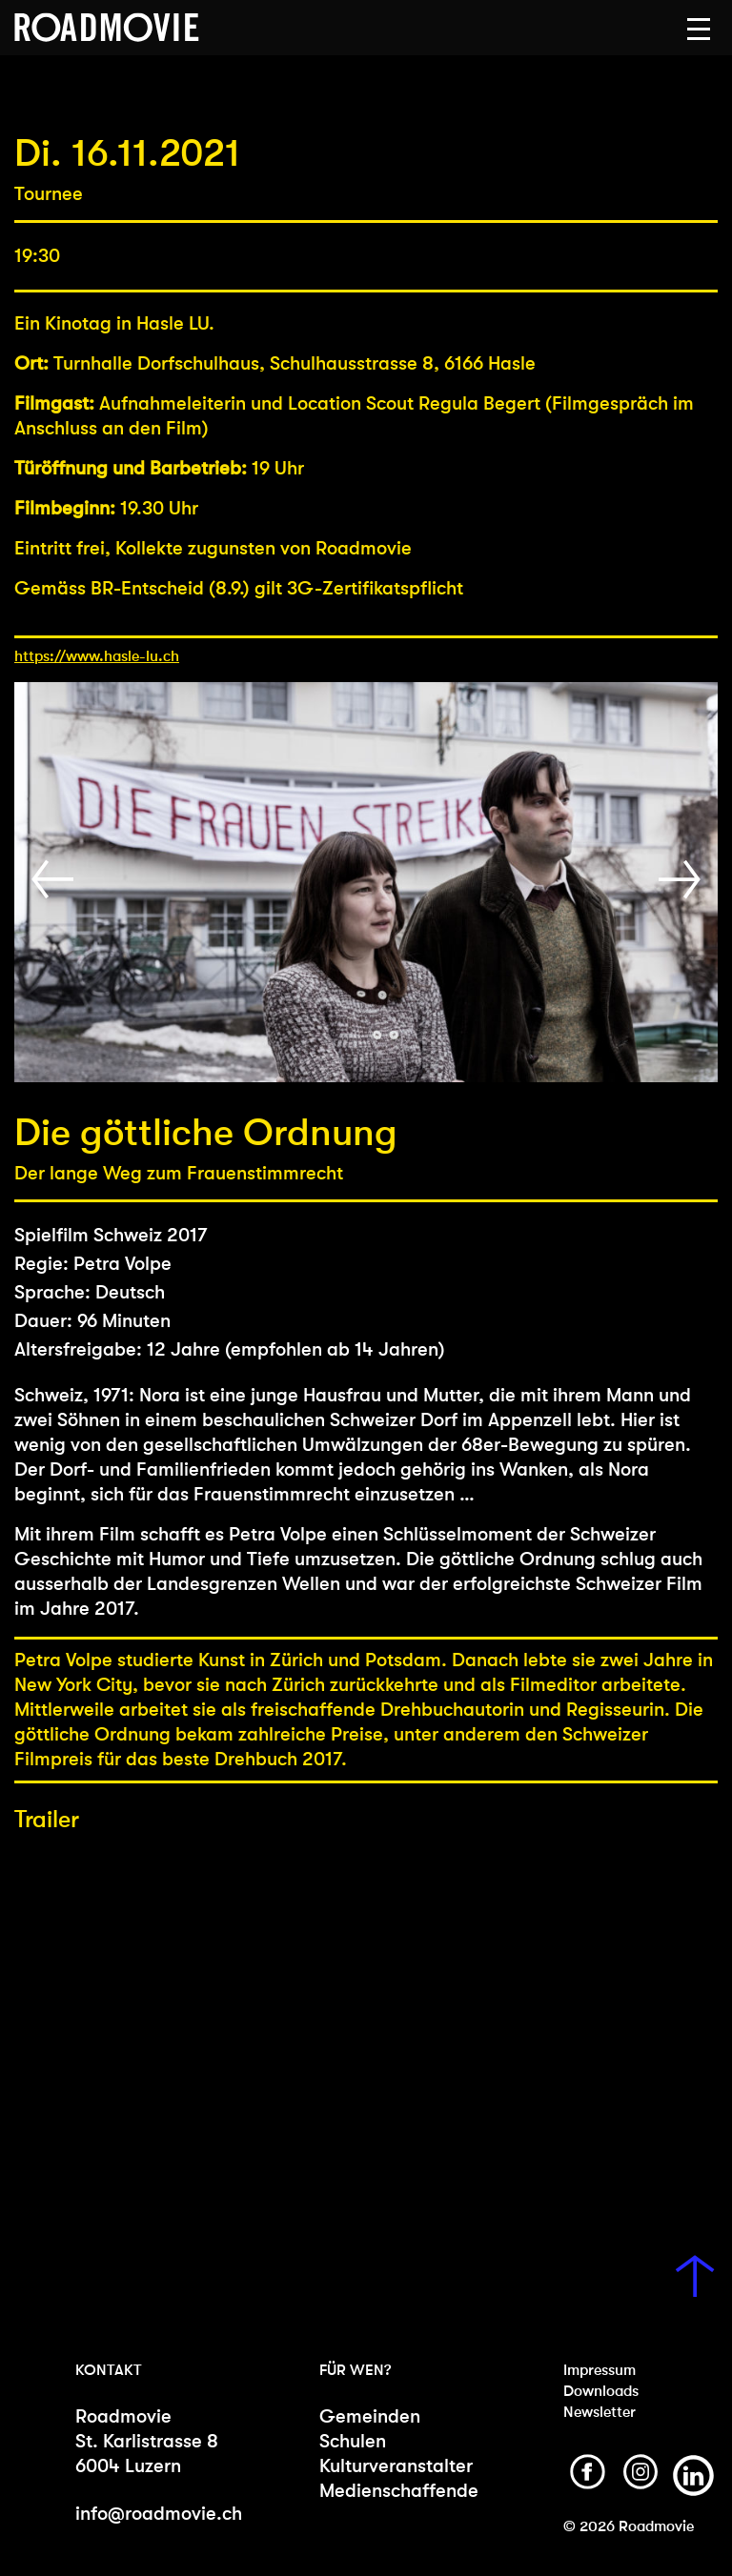  What do you see at coordinates (158, 2514) in the screenshot?
I see `info@roadmovie.ch` at bounding box center [158, 2514].